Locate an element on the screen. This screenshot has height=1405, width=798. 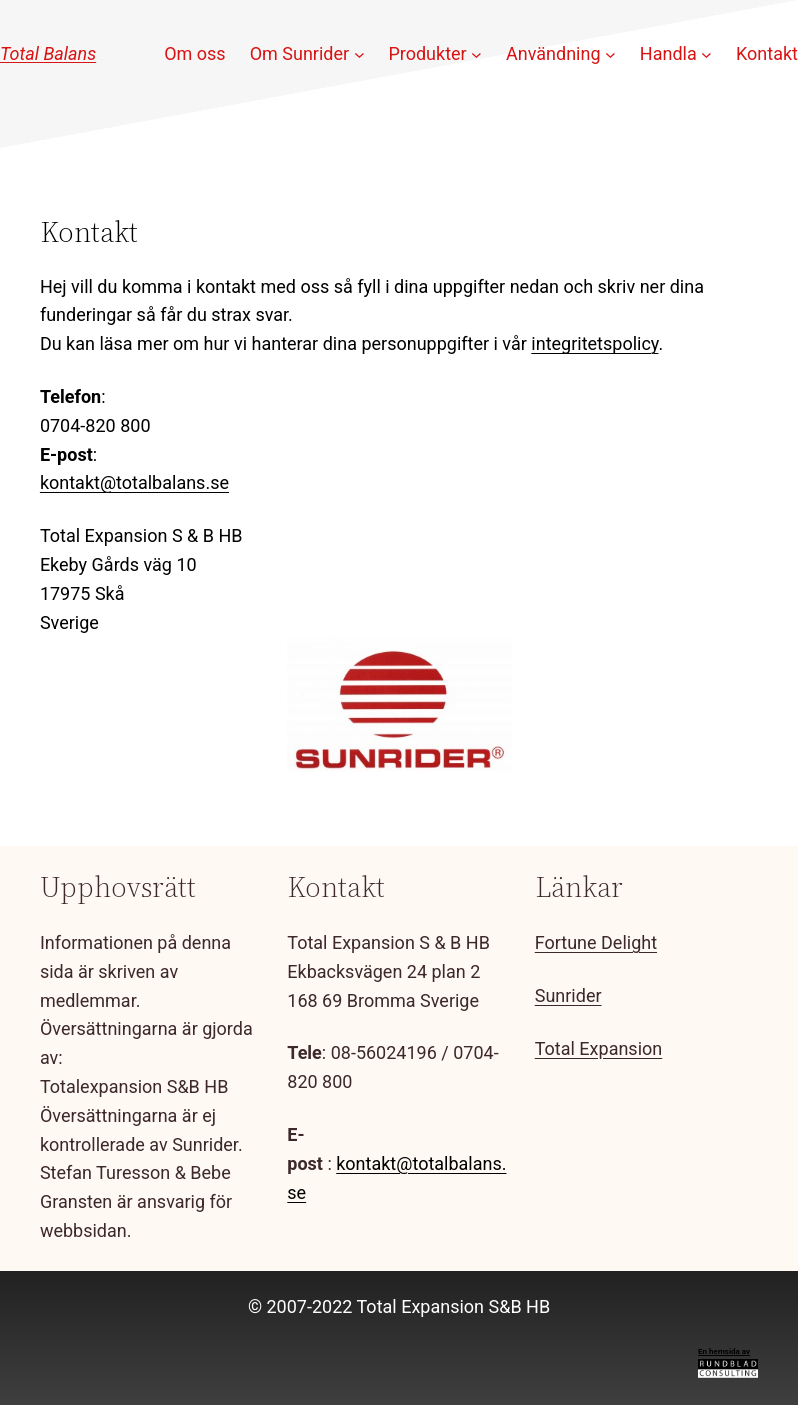
Användning is located at coordinates (553, 53).